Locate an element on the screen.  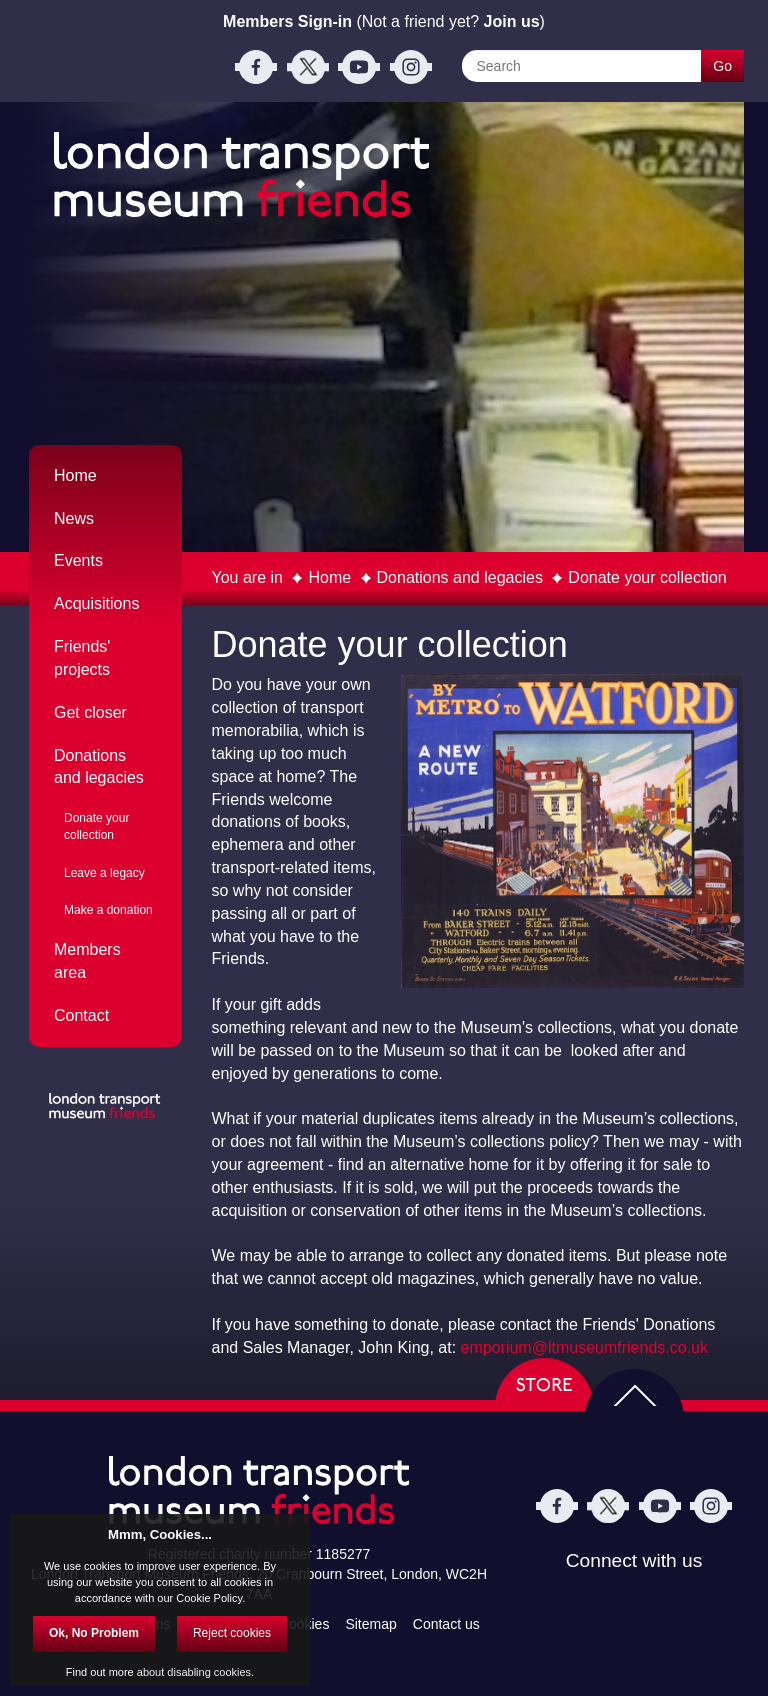
Contact is located at coordinates (81, 1015).